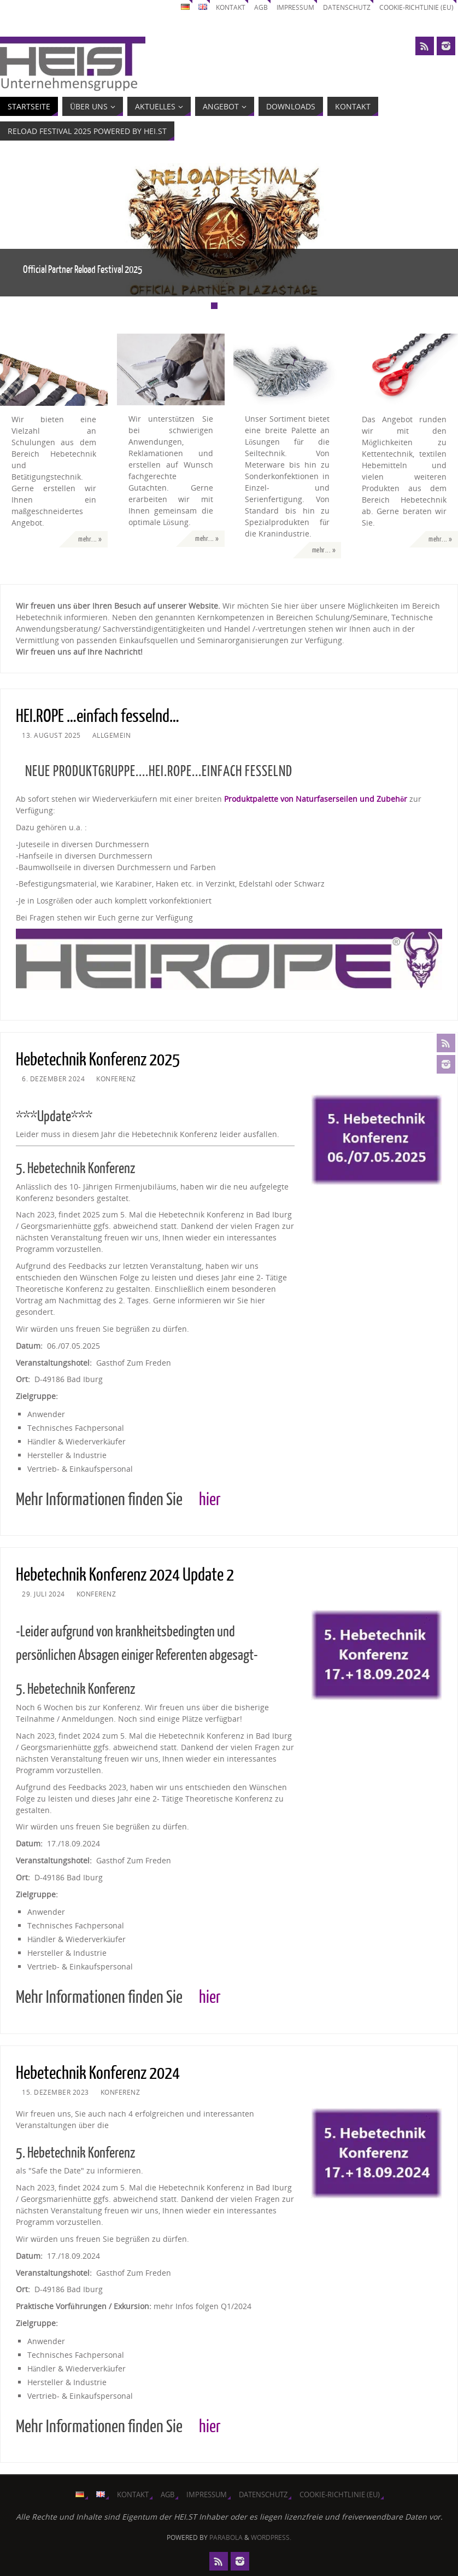  Describe the element at coordinates (220, 7) in the screenshot. I see `Kontakt` at that location.